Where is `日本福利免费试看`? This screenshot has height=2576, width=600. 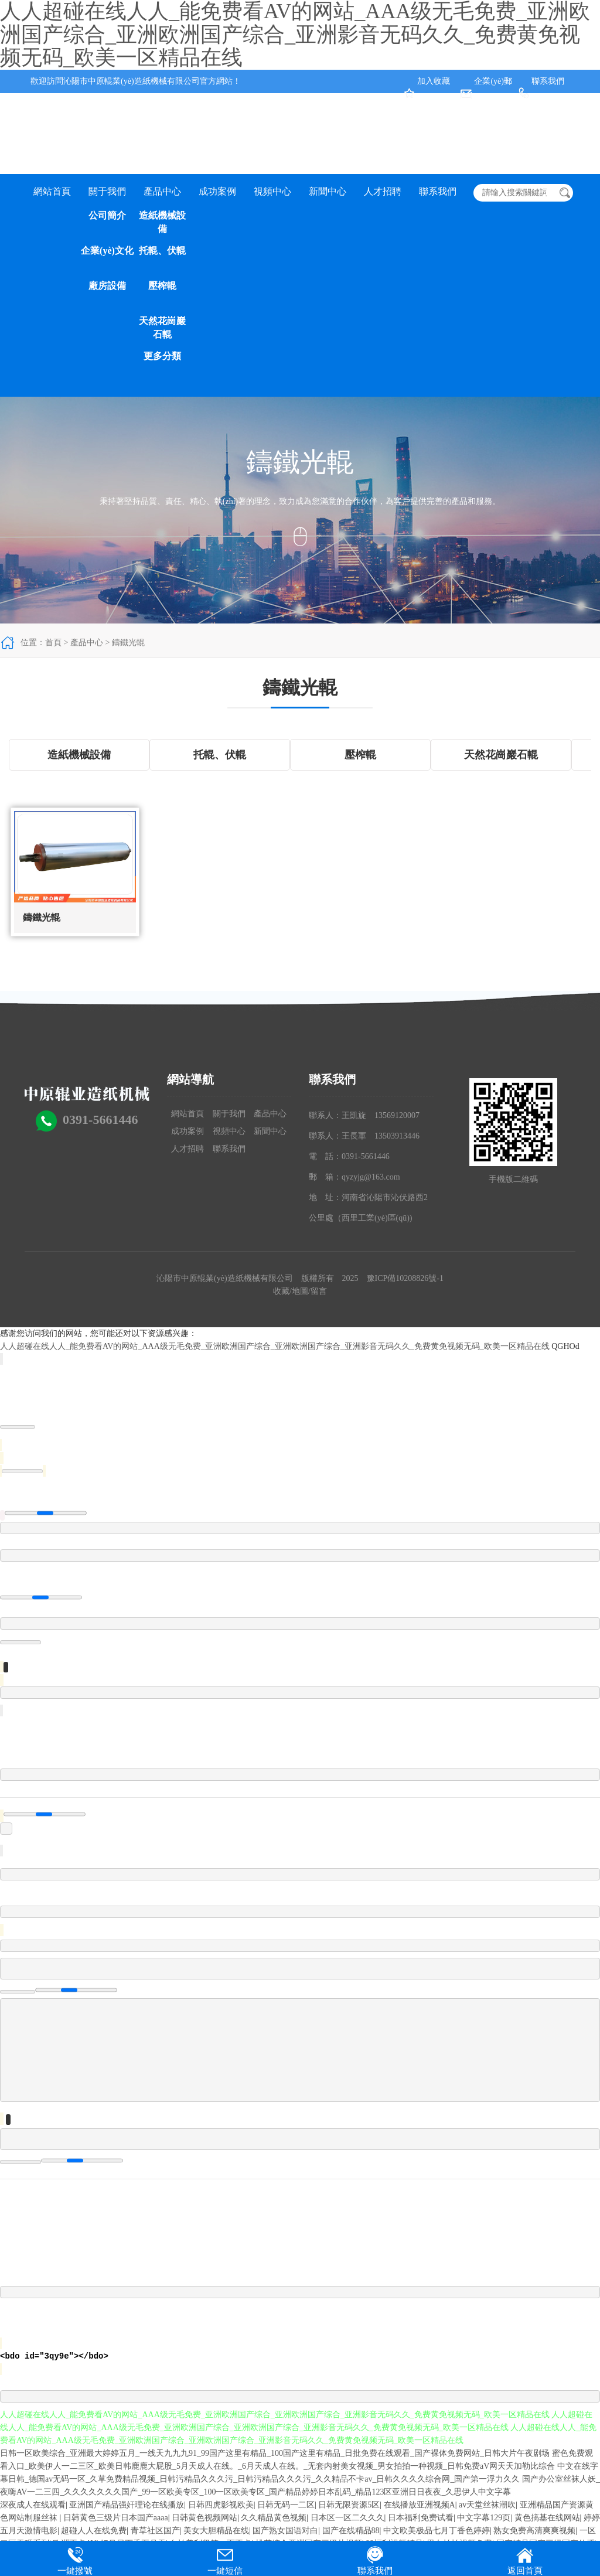
日本福利免费试看 is located at coordinates (421, 2517).